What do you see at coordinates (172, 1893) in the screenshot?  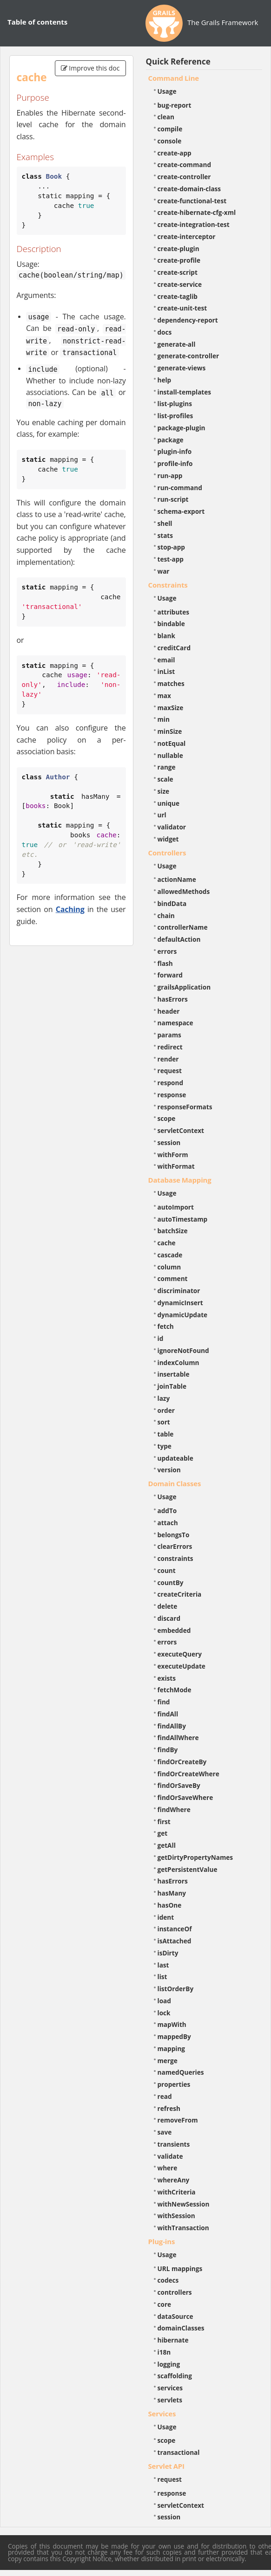 I see `hasMany` at bounding box center [172, 1893].